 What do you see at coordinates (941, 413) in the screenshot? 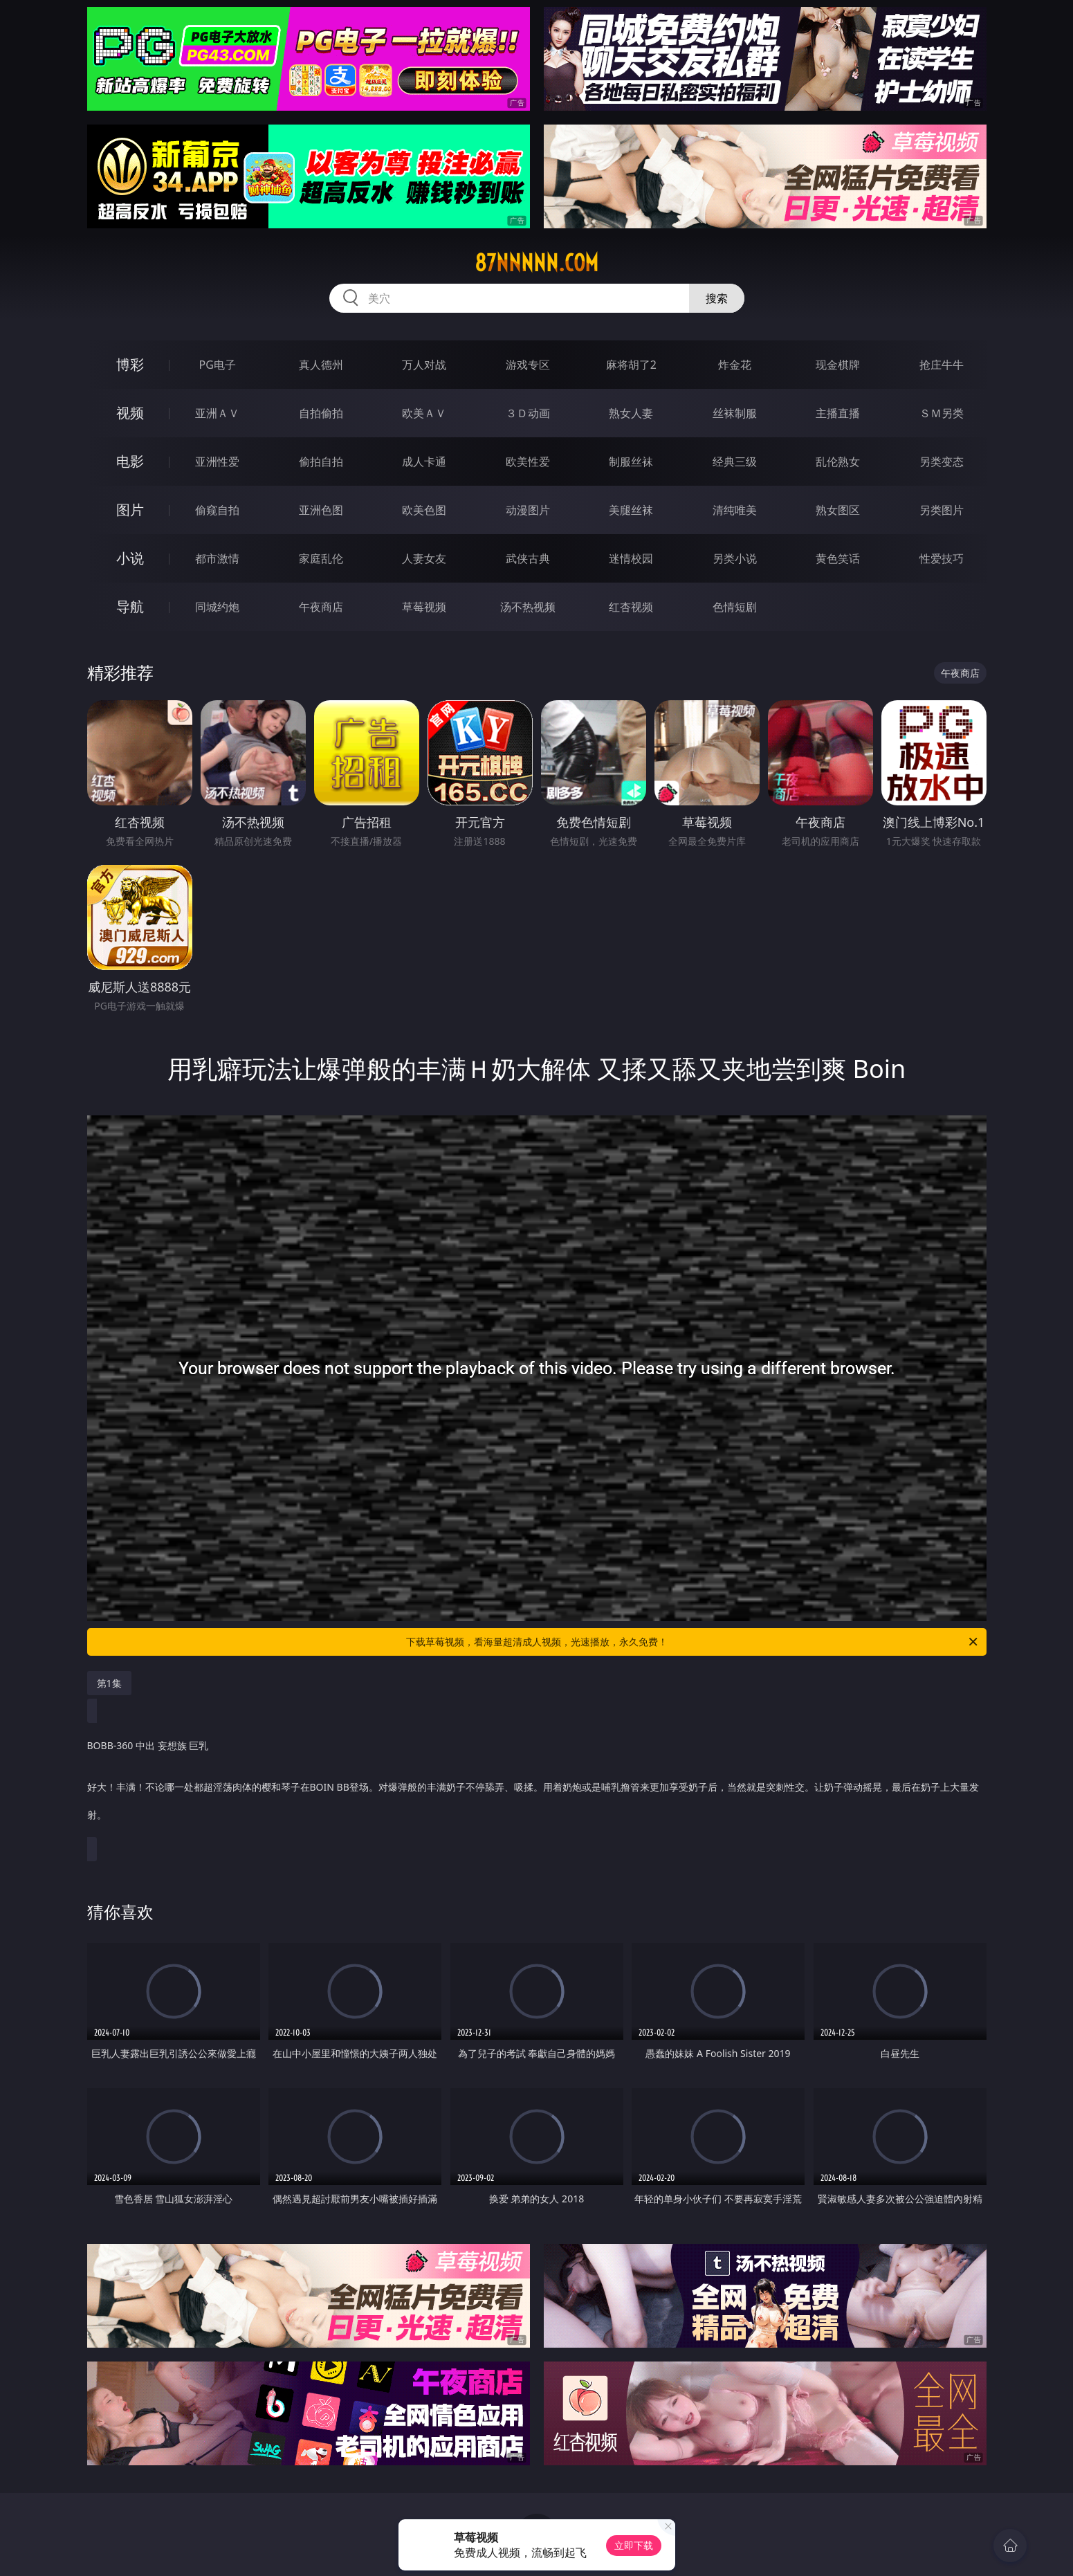
I see `ＳＭ另类` at bounding box center [941, 413].